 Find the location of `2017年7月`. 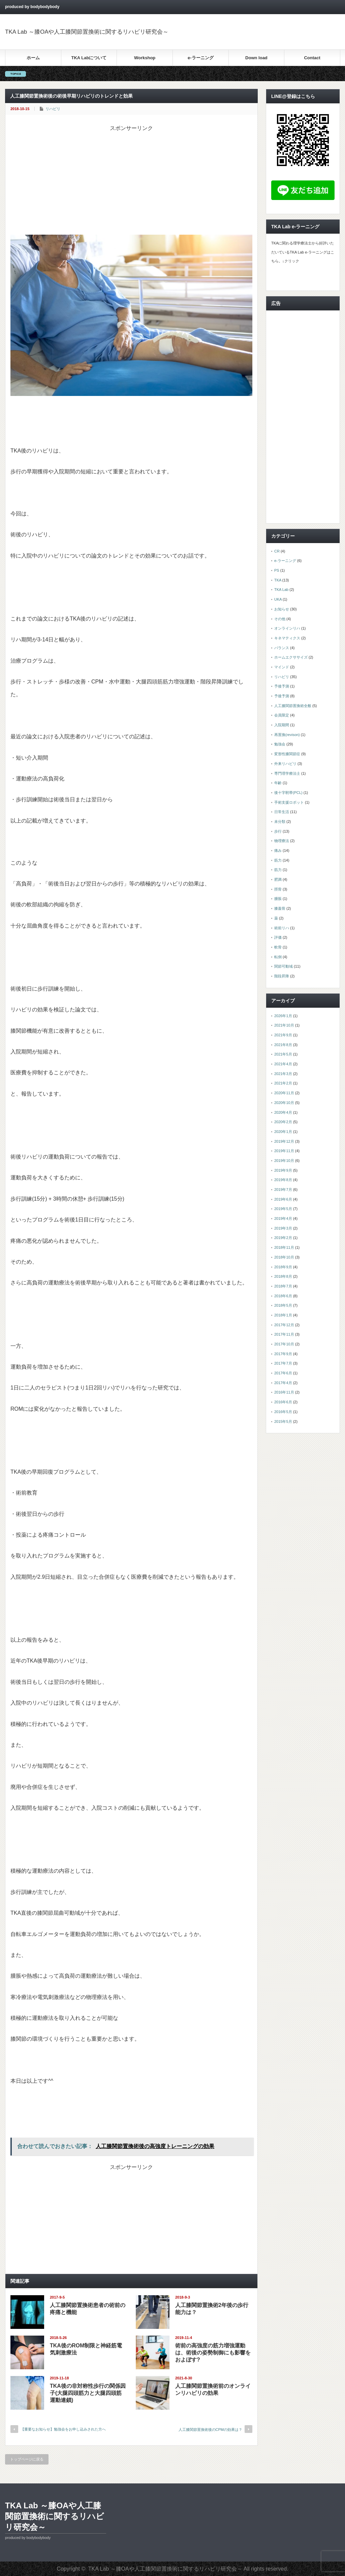

2017年7月 is located at coordinates (283, 1363).